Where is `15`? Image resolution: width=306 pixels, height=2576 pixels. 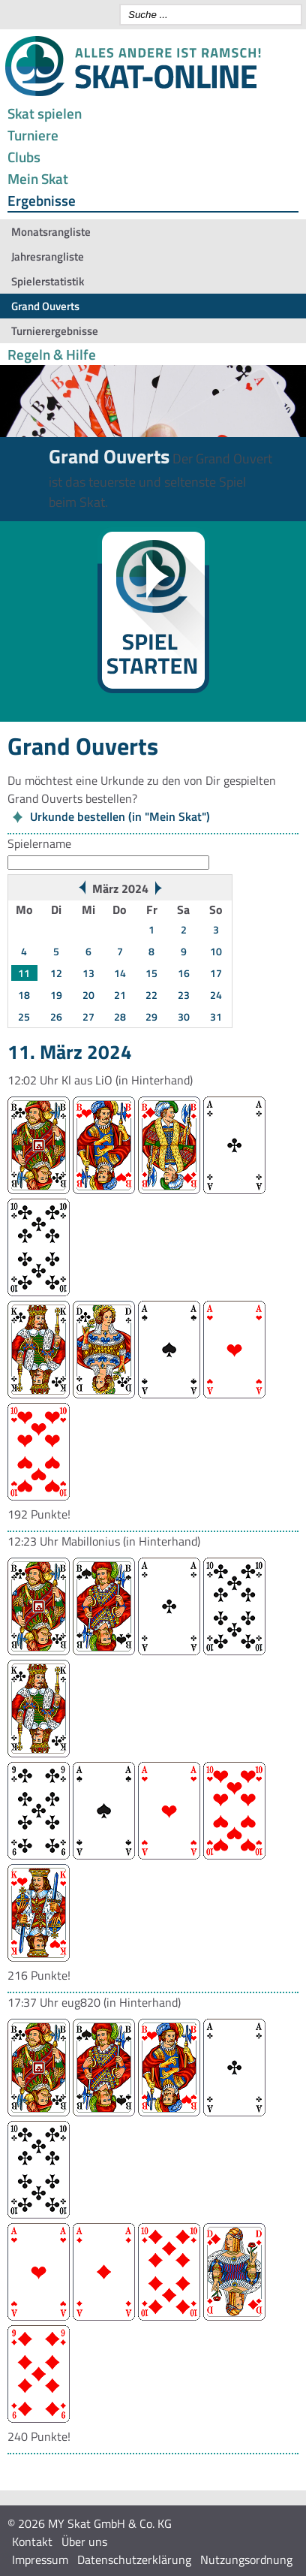 15 is located at coordinates (152, 973).